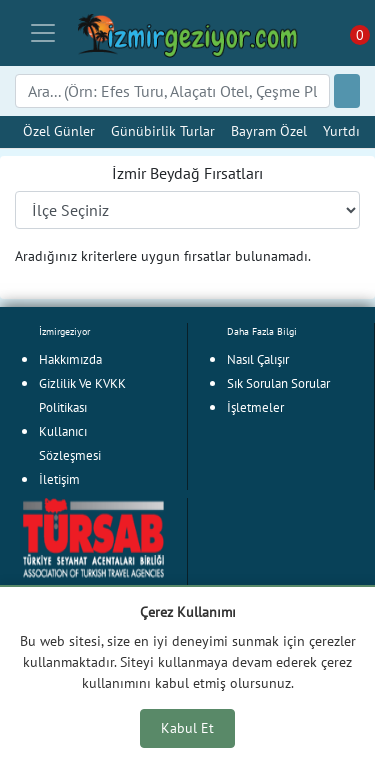  What do you see at coordinates (43, 33) in the screenshot?
I see `[Toggle navigation]` at bounding box center [43, 33].